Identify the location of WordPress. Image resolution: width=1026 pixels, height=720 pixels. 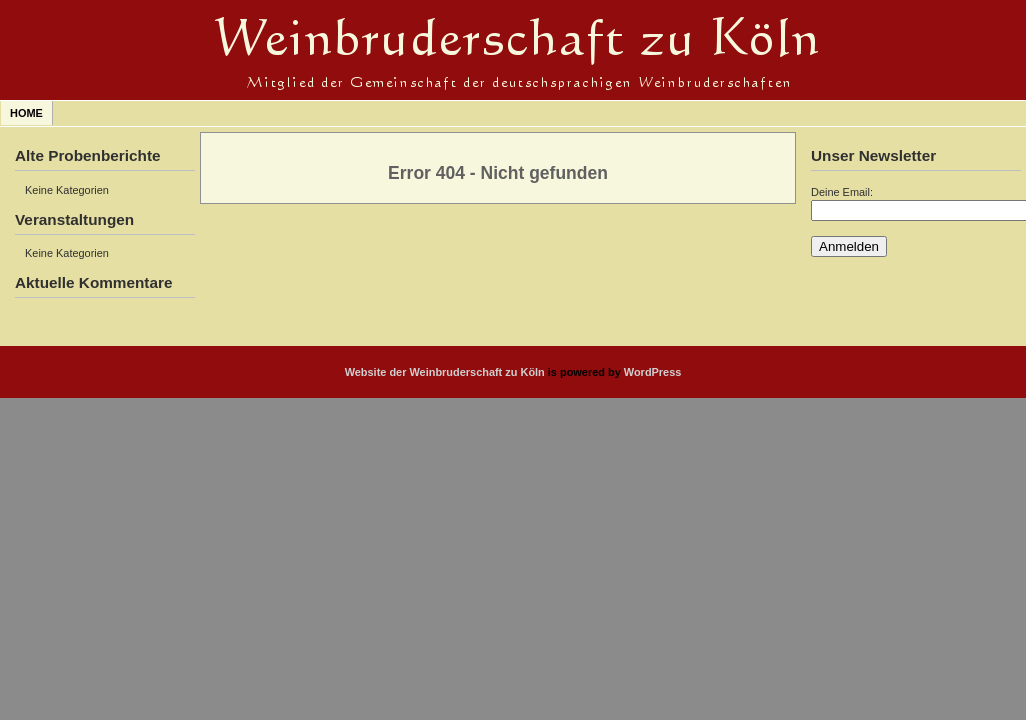
(653, 372).